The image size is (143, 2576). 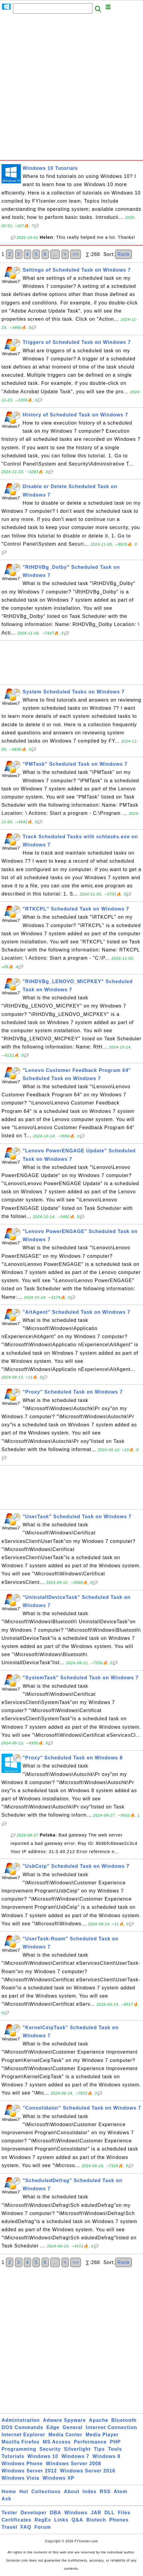 What do you see at coordinates (98, 2420) in the screenshot?
I see `Apache` at bounding box center [98, 2420].